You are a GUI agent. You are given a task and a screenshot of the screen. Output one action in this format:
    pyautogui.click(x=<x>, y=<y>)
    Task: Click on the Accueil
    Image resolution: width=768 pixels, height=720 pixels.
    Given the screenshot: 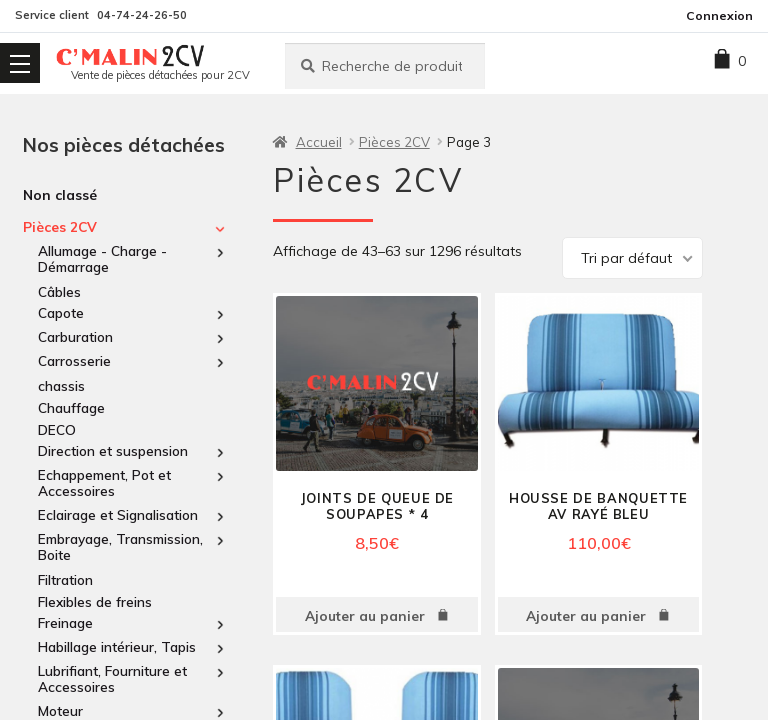 What is the action you would take?
    pyautogui.click(x=319, y=142)
    